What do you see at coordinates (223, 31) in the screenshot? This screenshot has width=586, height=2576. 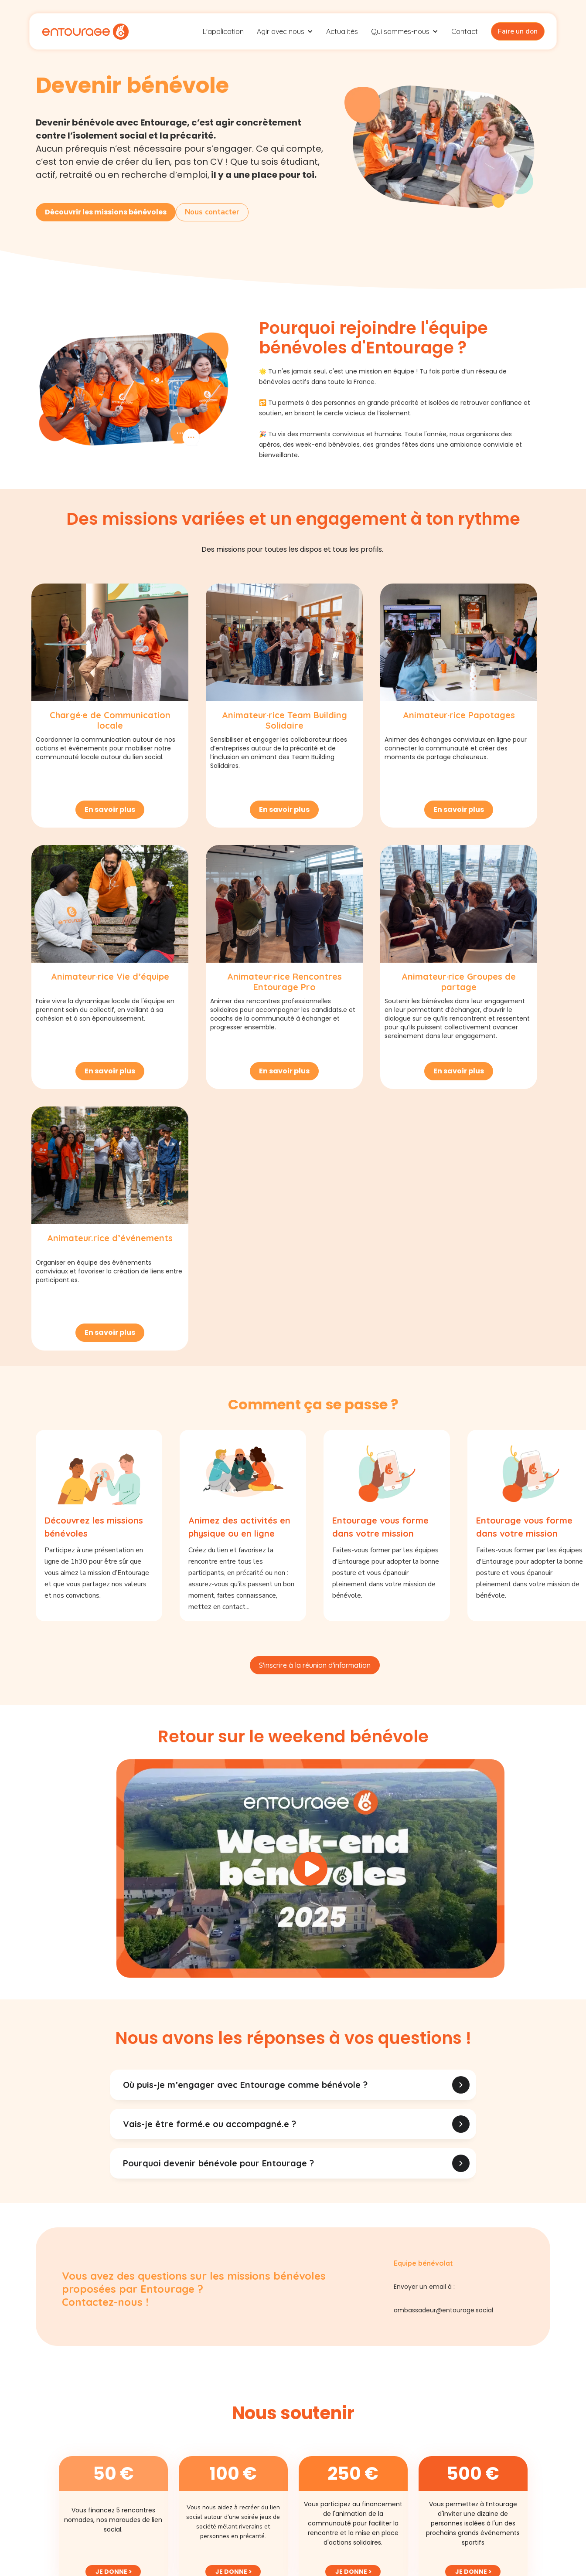 I see `L'application` at bounding box center [223, 31].